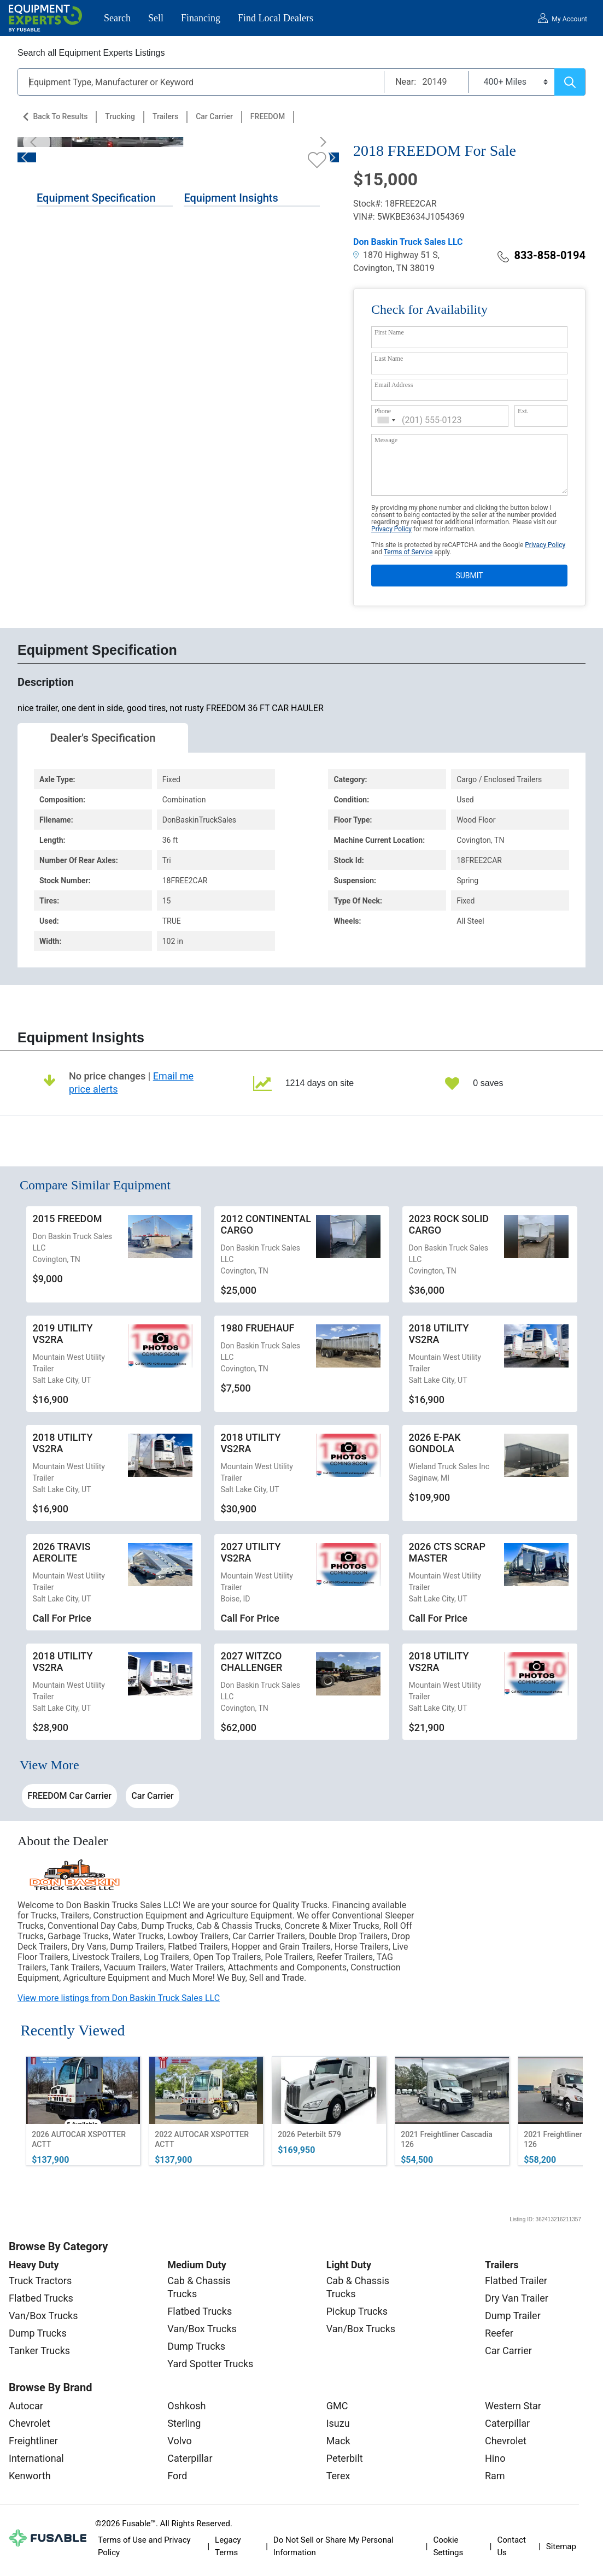  Describe the element at coordinates (319, 142) in the screenshot. I see `[Next]` at that location.